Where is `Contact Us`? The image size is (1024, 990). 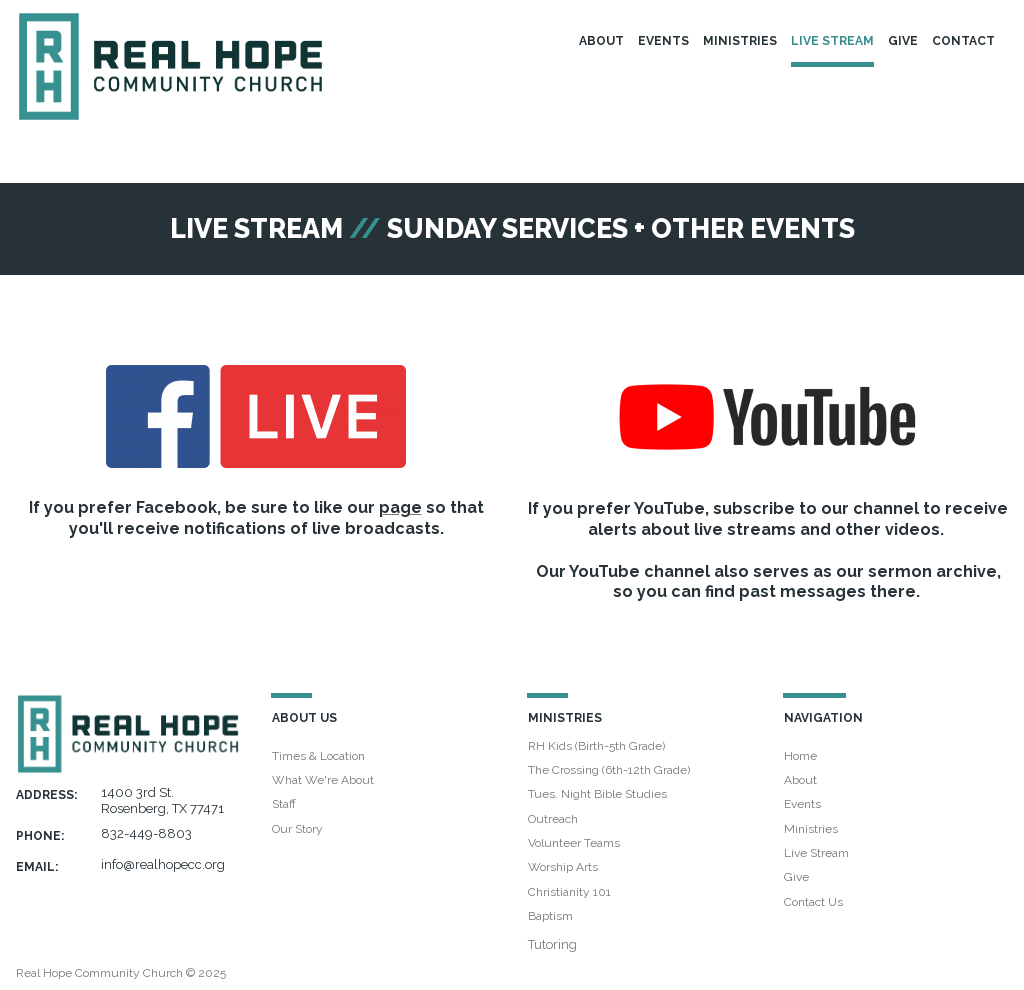
Contact Us is located at coordinates (813, 902).